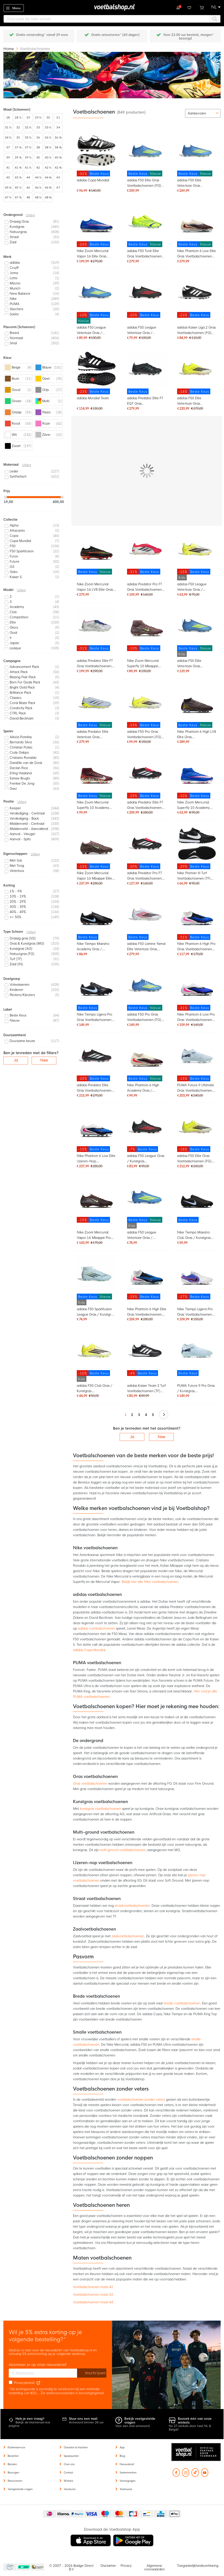 Image resolution: width=224 pixels, height=2576 pixels. Describe the element at coordinates (28, 157) in the screenshot. I see `39 ½` at that location.